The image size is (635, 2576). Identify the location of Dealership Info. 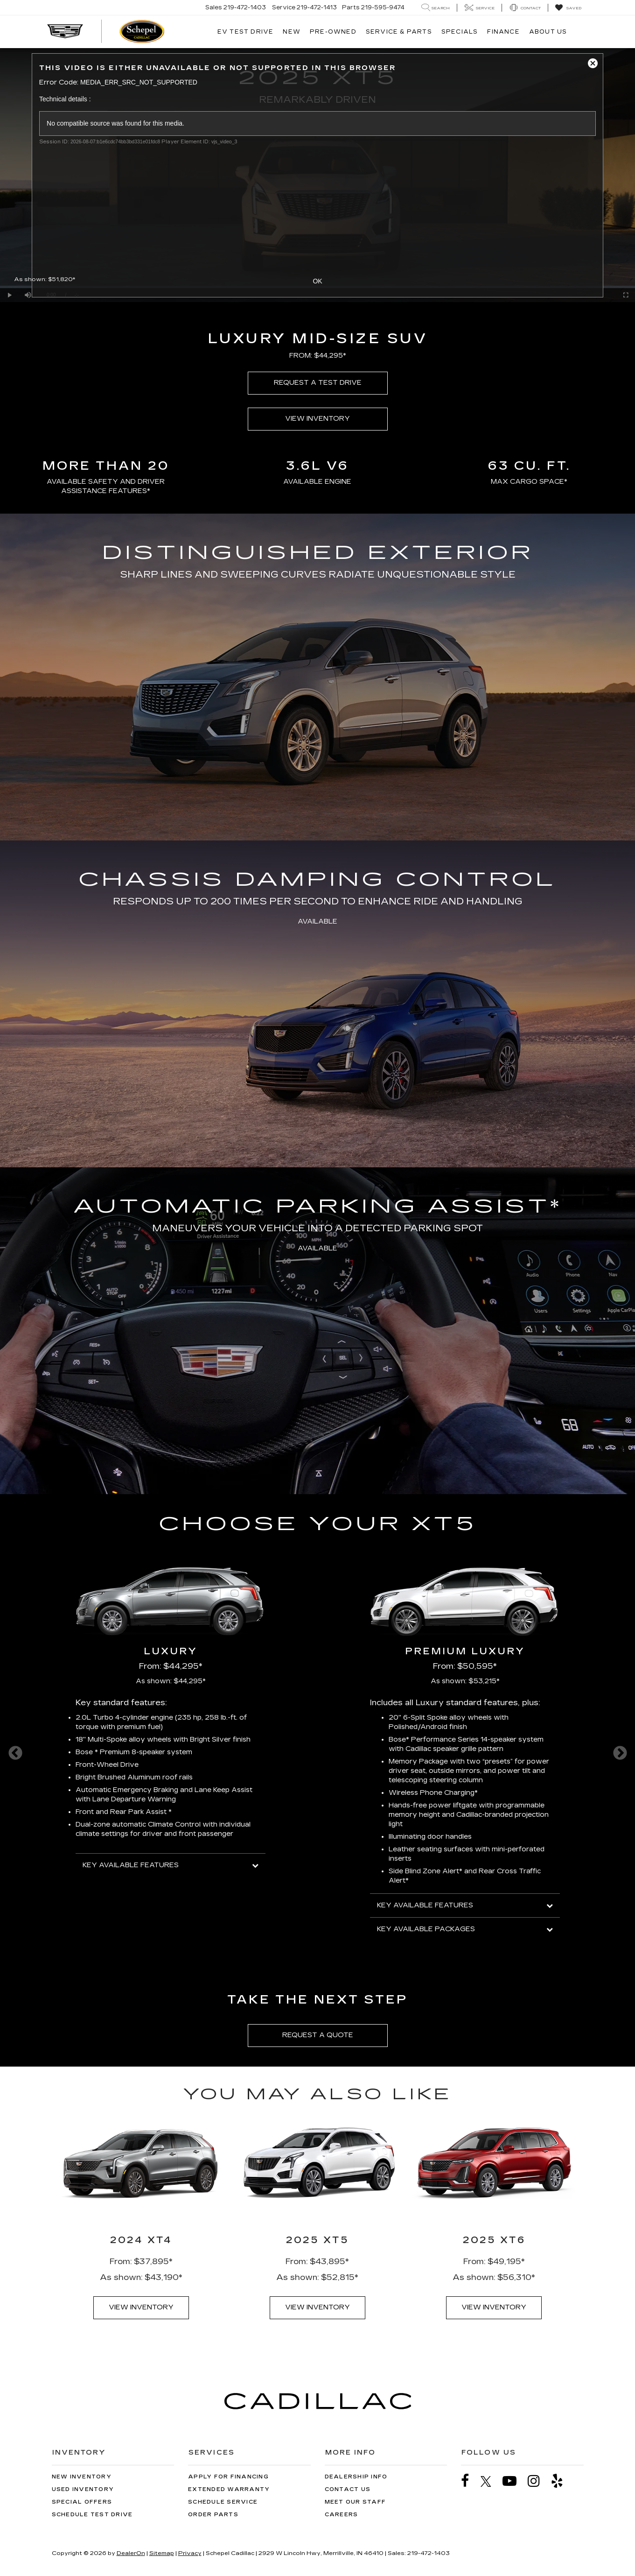
(356, 2477).